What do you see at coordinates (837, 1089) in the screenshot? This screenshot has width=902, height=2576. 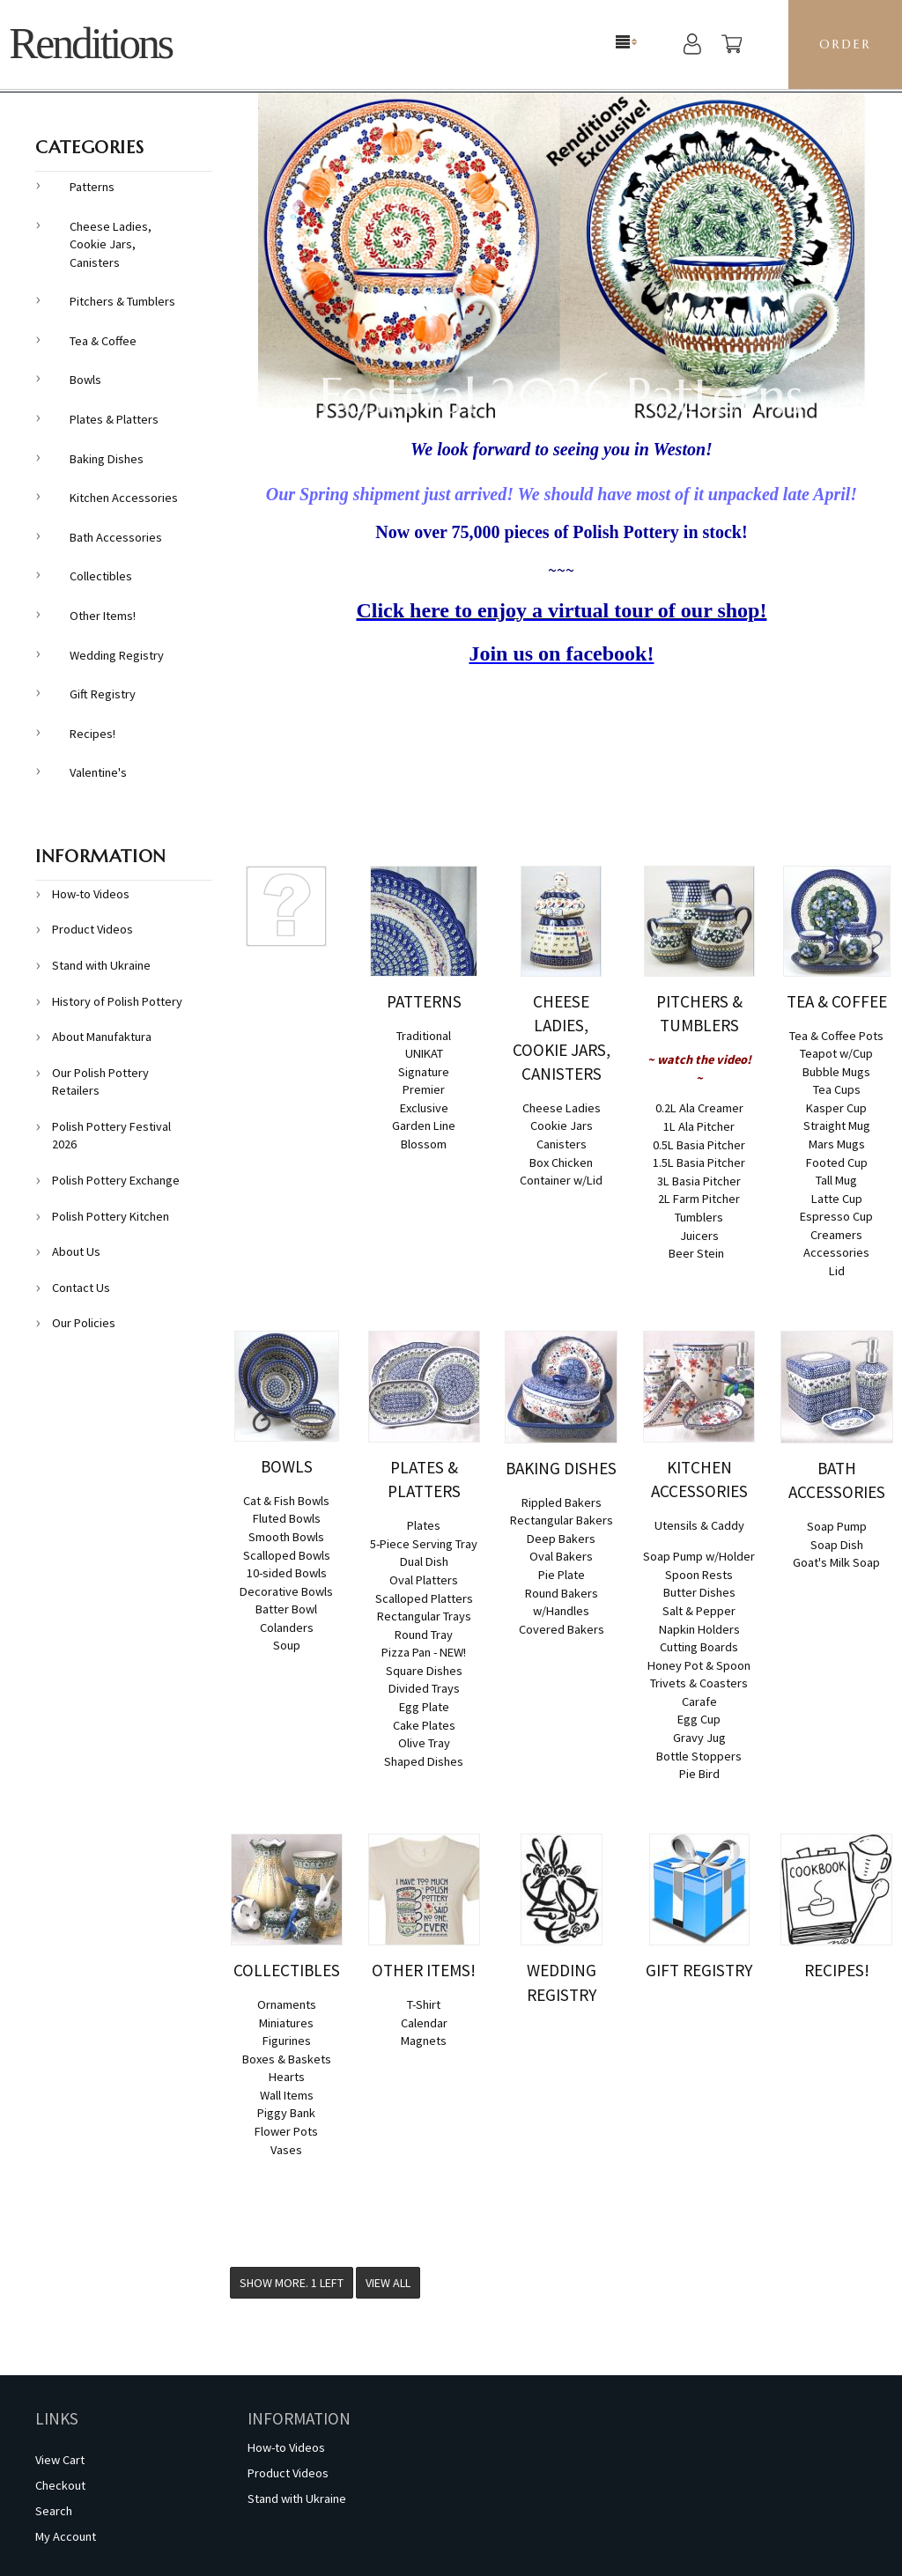 I see `Tea Cups` at bounding box center [837, 1089].